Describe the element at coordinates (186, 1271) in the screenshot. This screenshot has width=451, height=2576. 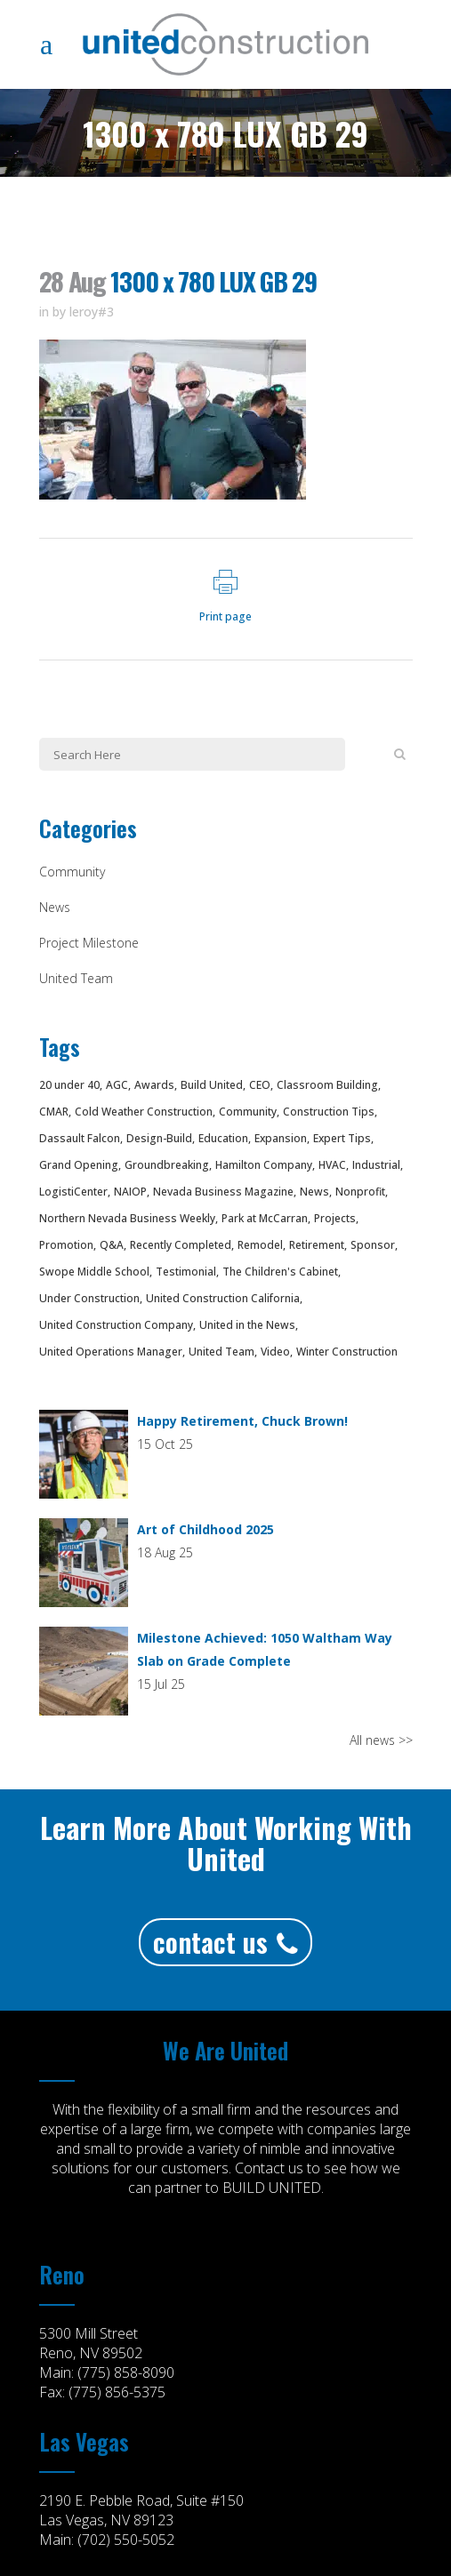
I see `Testimonial [Testimonial (4 items)]` at that location.